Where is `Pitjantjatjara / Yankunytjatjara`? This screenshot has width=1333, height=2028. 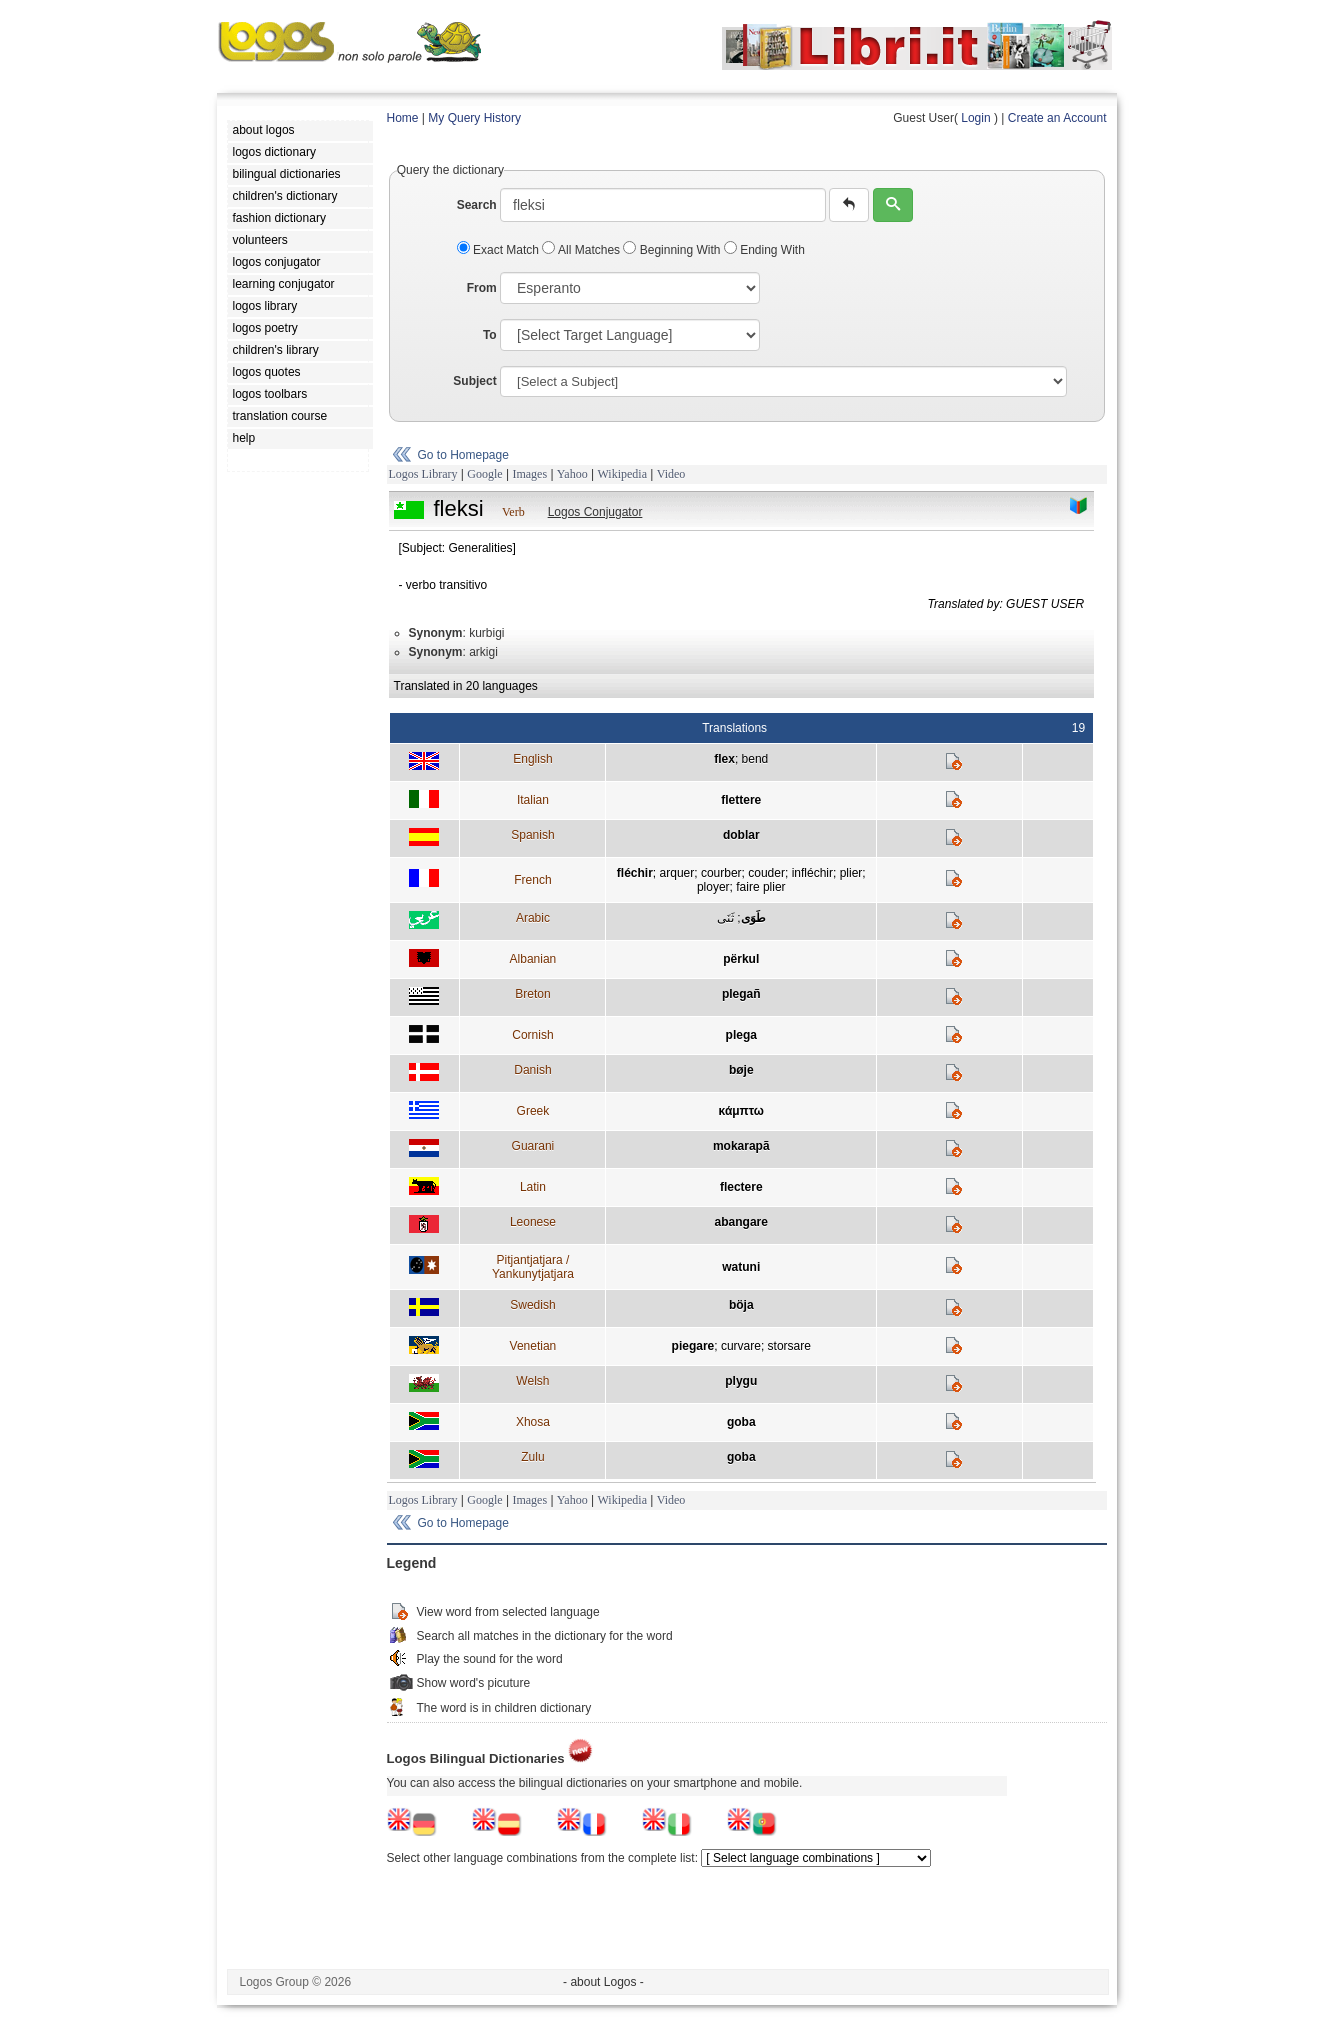 Pitjantjatjara / Yankunytjatjara is located at coordinates (533, 1267).